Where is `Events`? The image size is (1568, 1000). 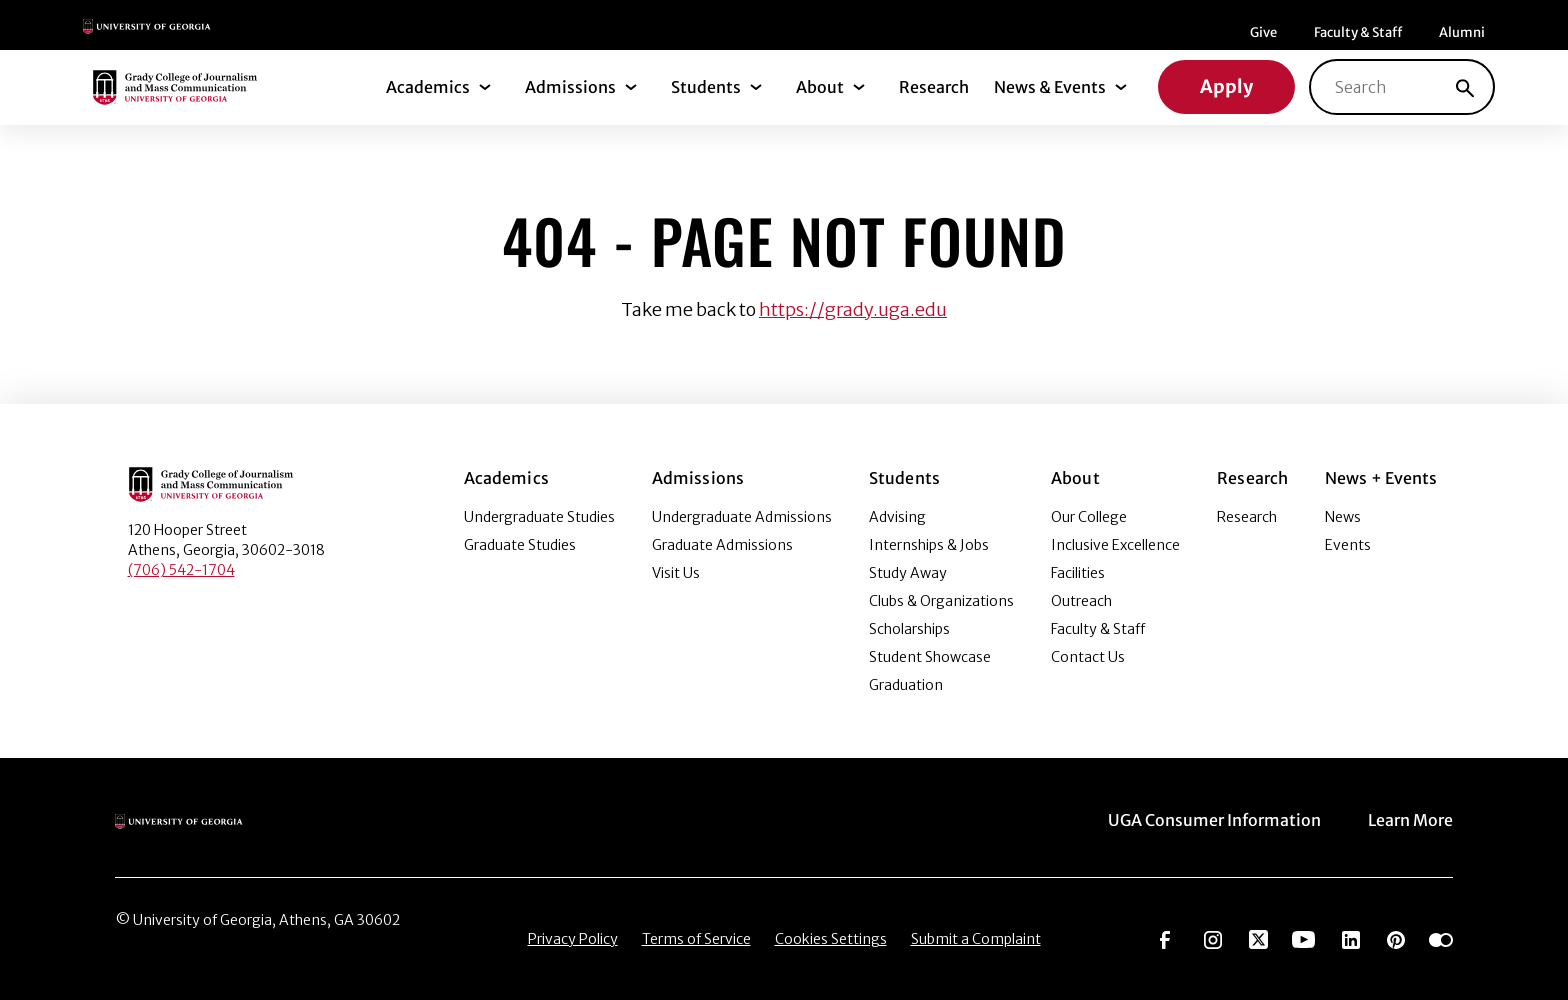 Events is located at coordinates (1348, 545).